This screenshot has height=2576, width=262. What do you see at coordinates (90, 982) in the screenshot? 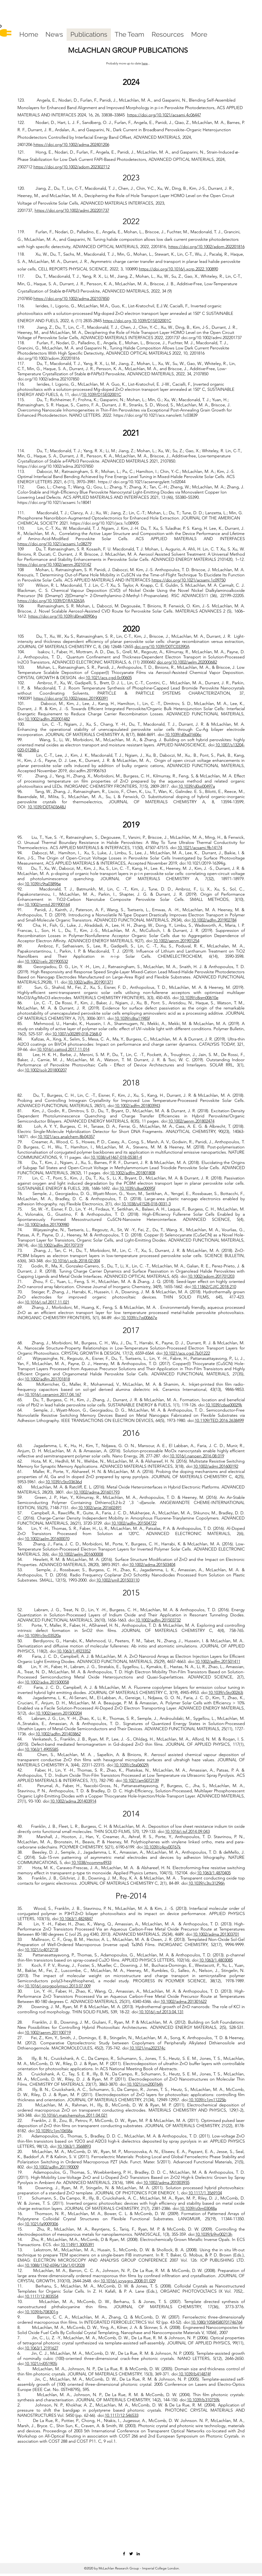
I see `10.1002/adfm.201901371` at bounding box center [90, 982].